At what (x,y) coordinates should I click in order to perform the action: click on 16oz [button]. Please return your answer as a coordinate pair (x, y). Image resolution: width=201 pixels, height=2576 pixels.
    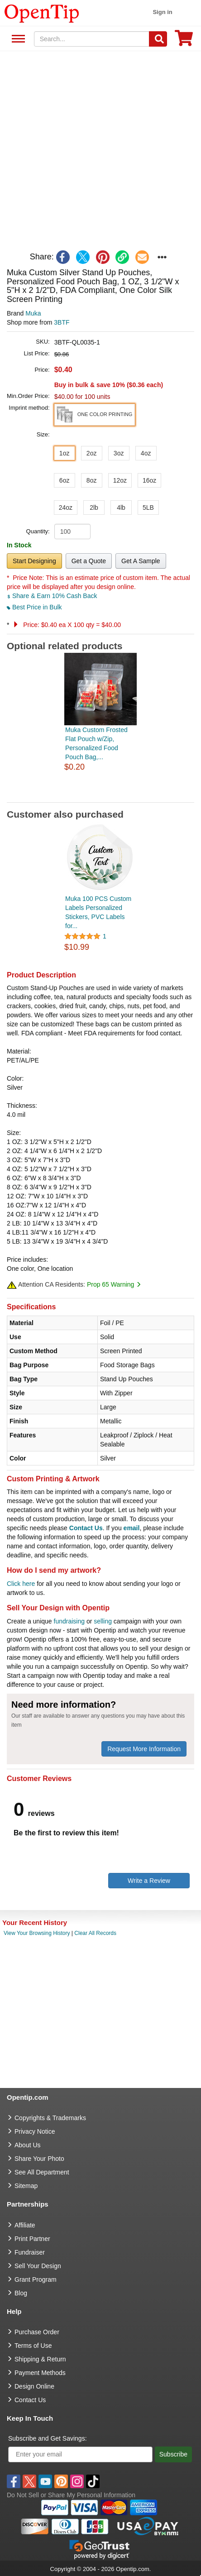
    Looking at the image, I should click on (149, 480).